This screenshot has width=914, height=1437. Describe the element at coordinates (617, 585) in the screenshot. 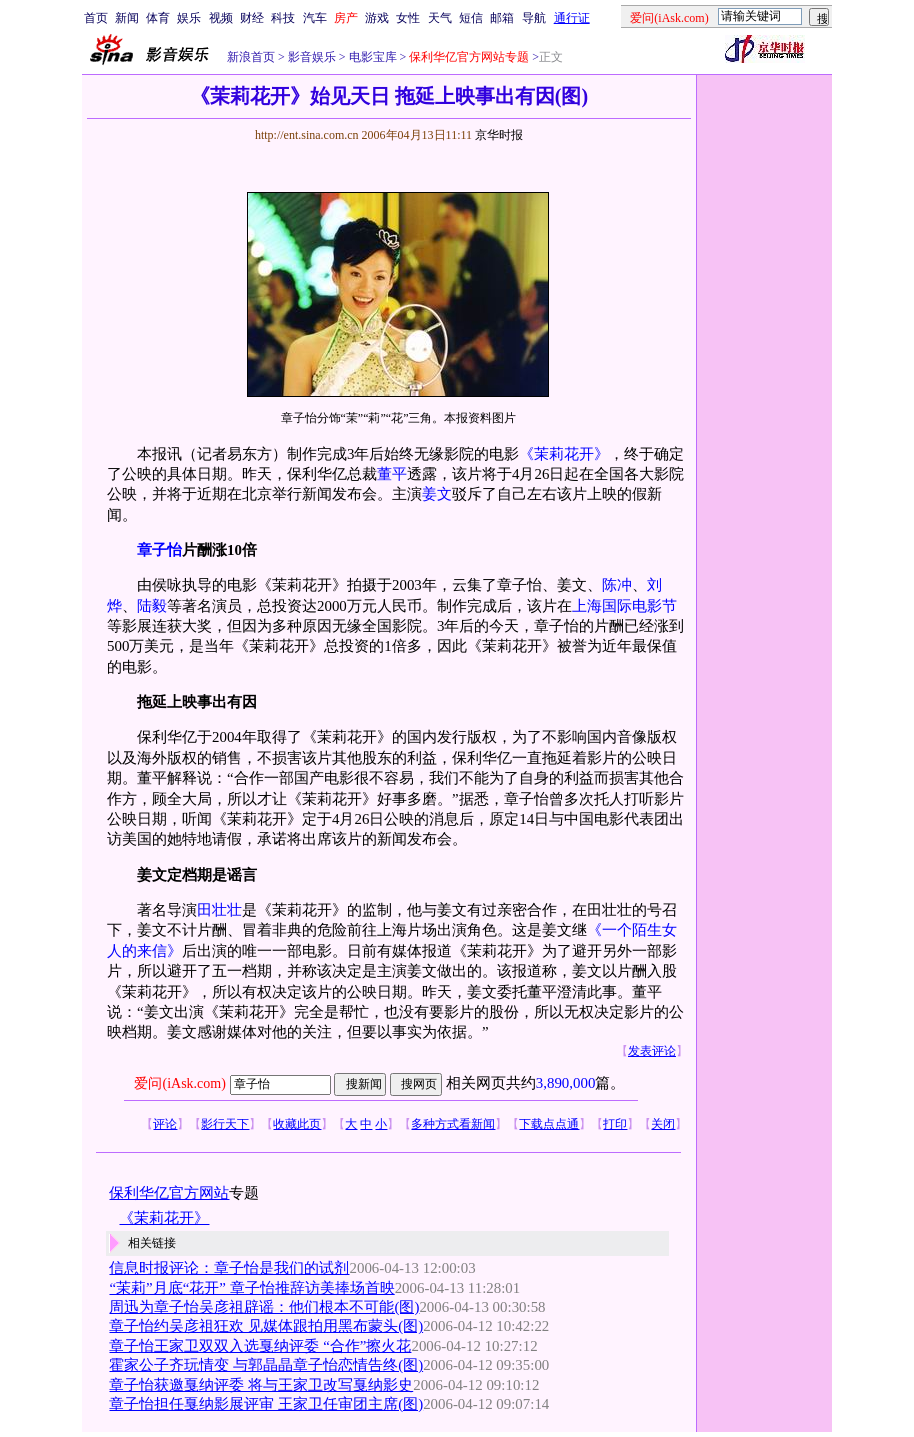

I see `陈冲` at that location.